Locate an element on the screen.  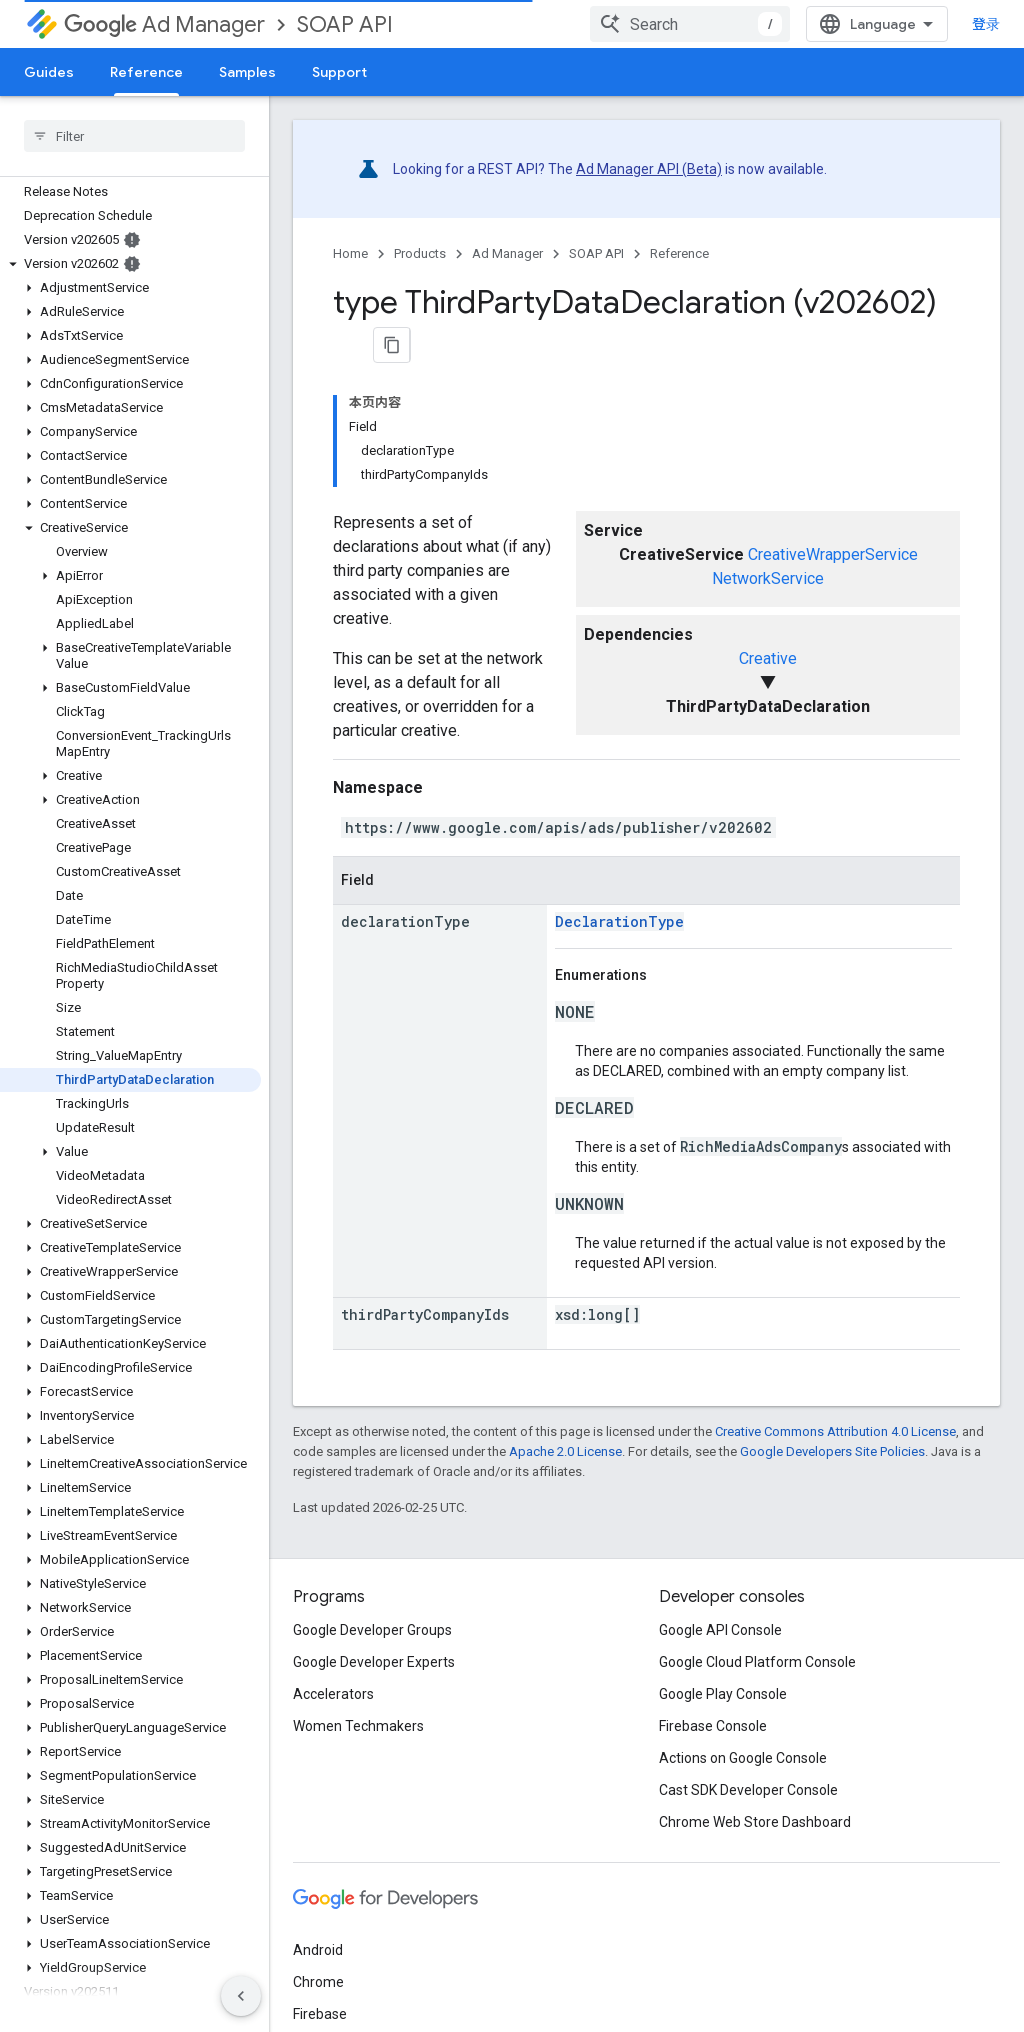
[combobox] is located at coordinates (876, 24).